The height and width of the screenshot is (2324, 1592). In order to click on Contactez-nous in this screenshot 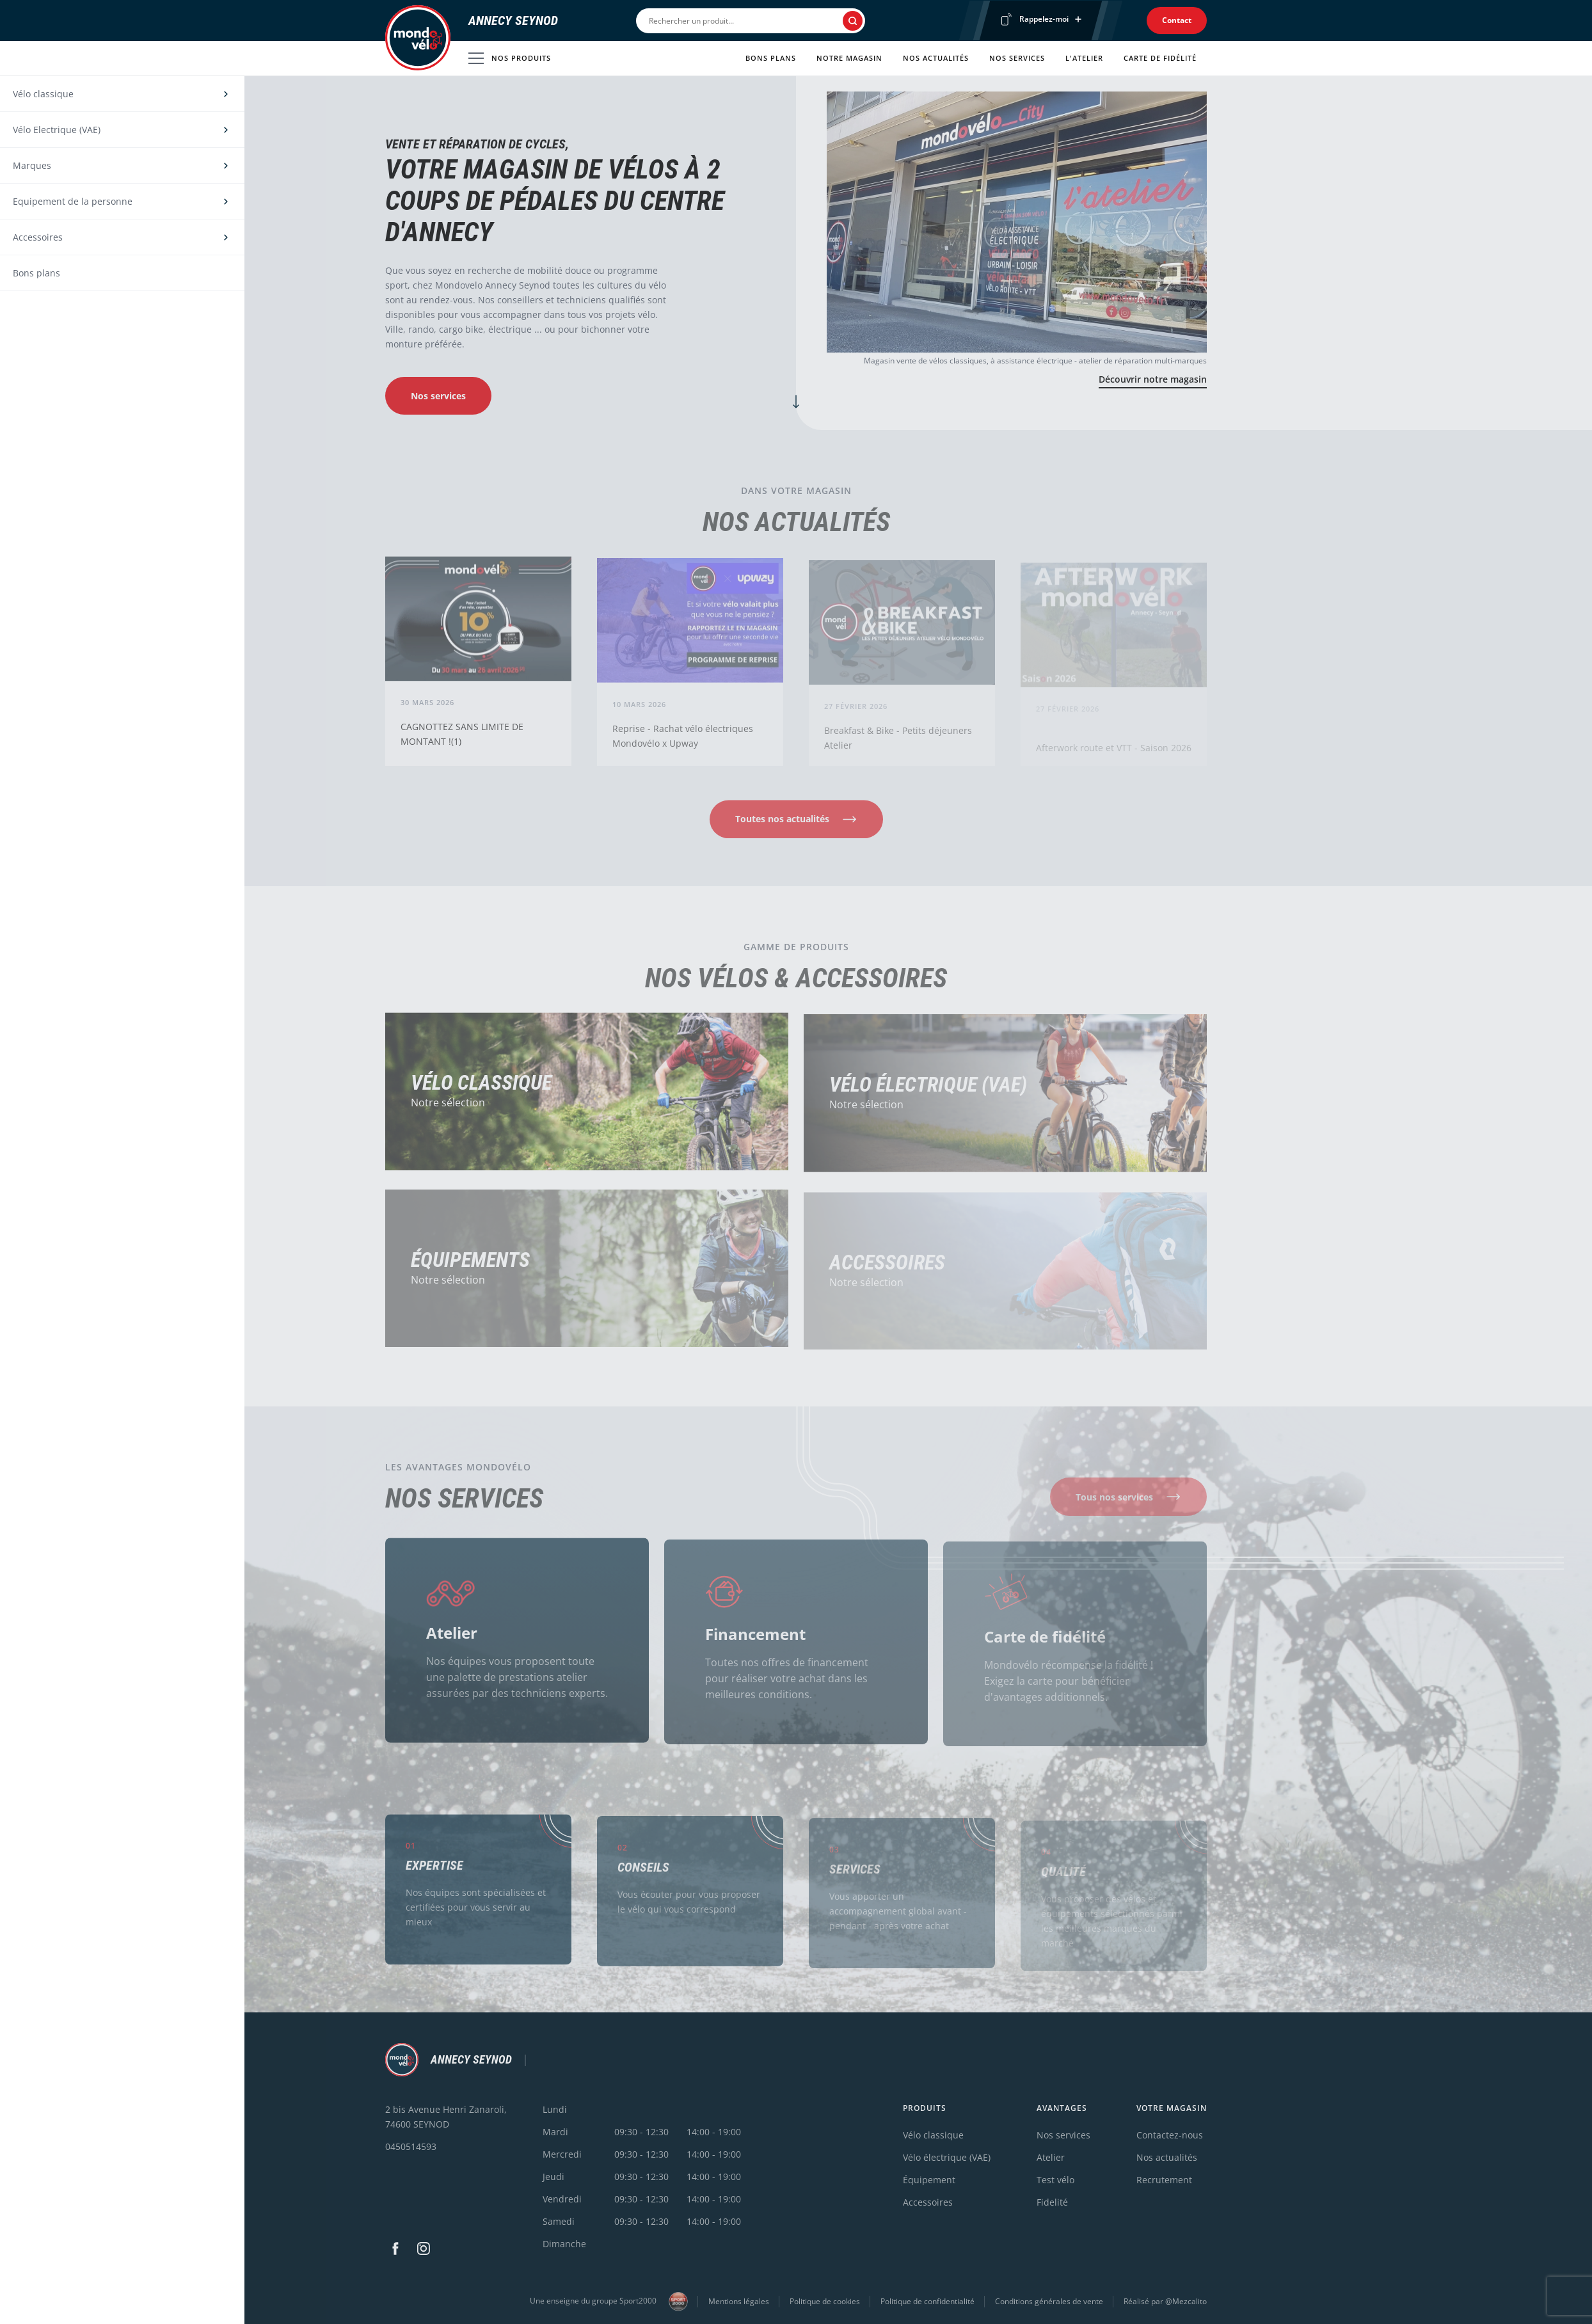, I will do `click(1169, 2135)`.